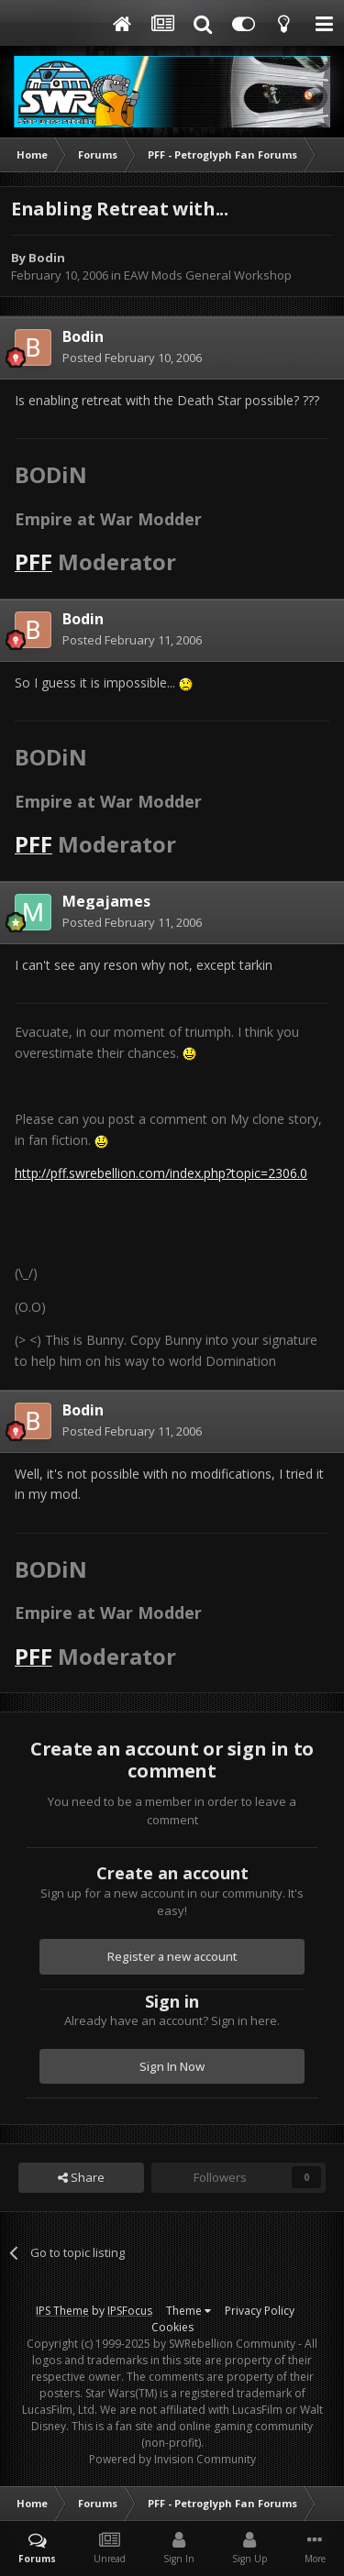  Describe the element at coordinates (81, 2177) in the screenshot. I see `Share` at that location.